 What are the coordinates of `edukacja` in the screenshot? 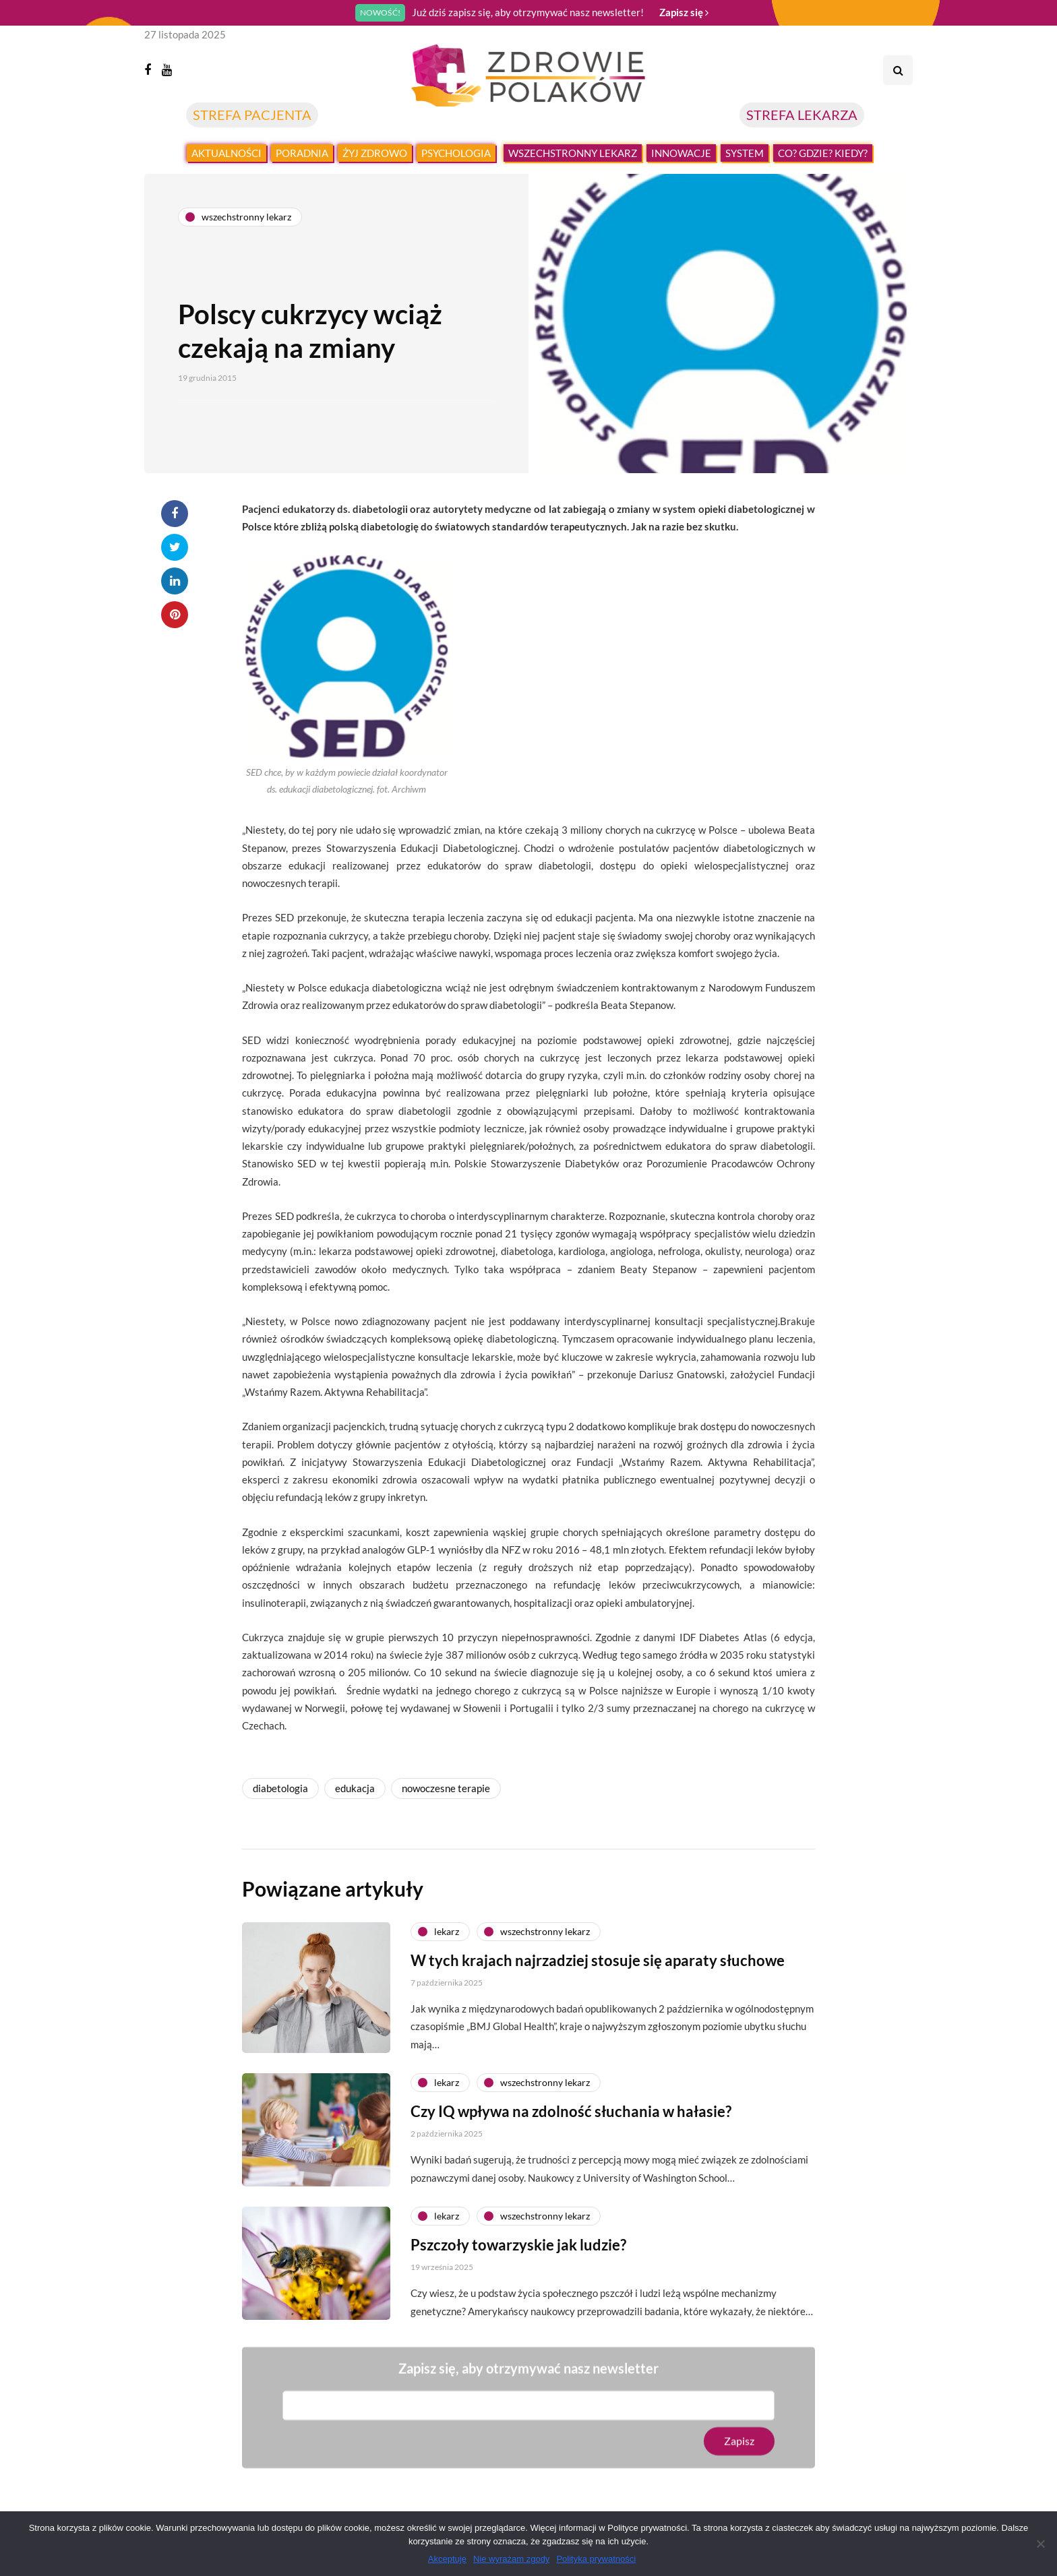 It's located at (355, 1788).